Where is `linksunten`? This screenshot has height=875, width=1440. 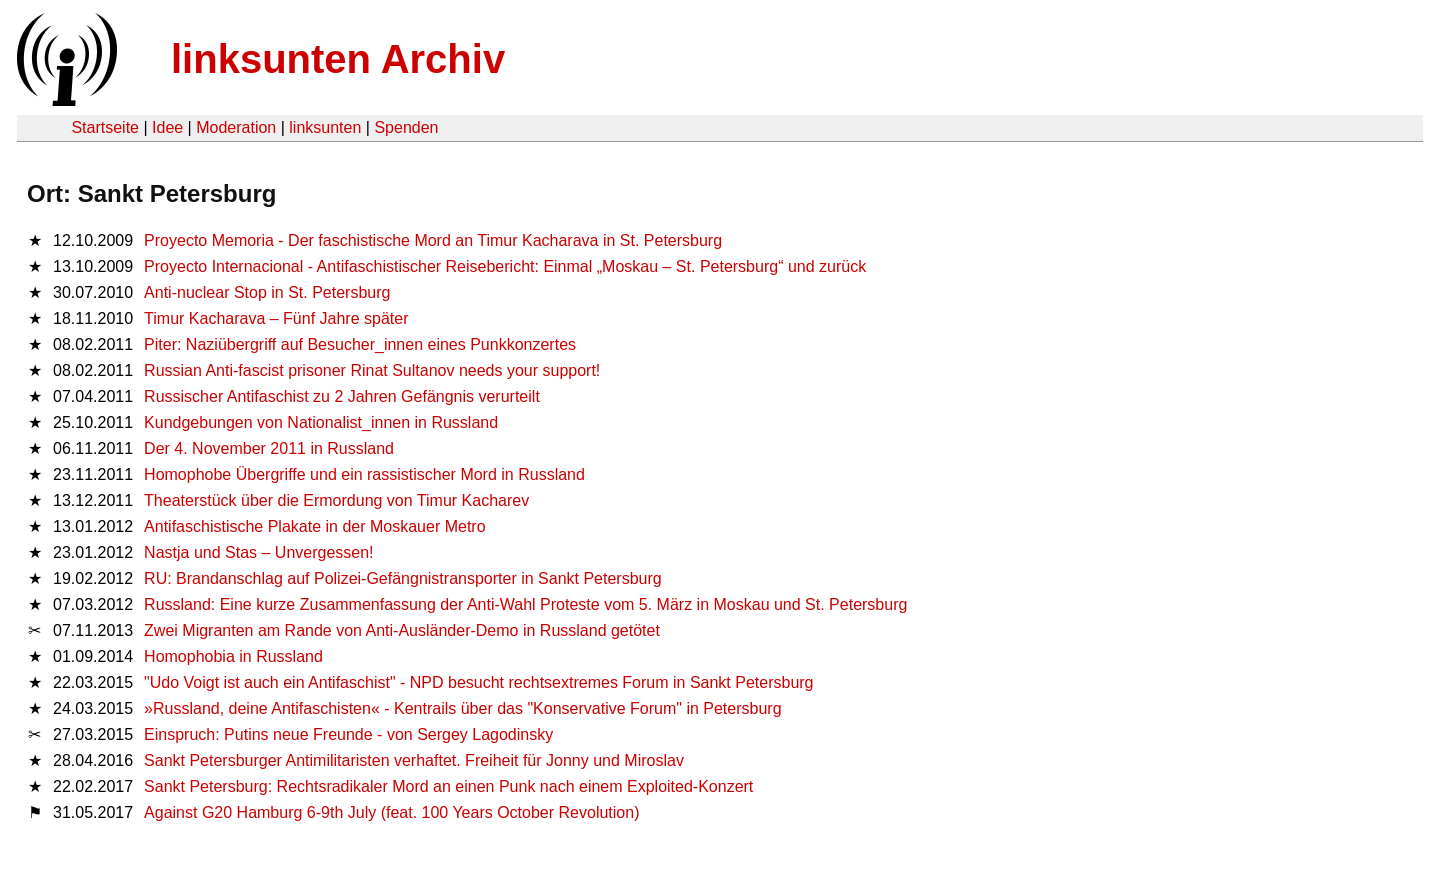
linksunten is located at coordinates (325, 127).